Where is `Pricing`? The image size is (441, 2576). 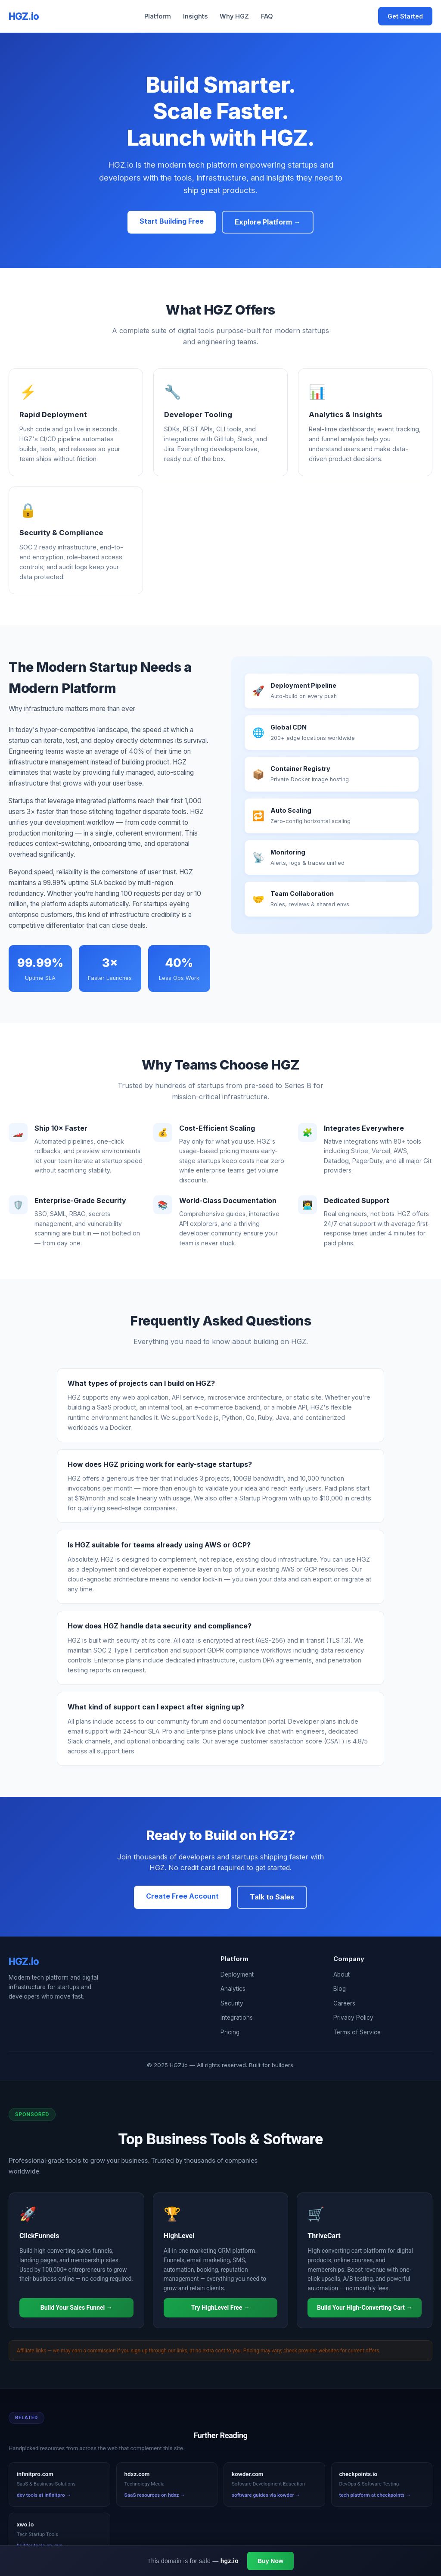
Pricing is located at coordinates (229, 2032).